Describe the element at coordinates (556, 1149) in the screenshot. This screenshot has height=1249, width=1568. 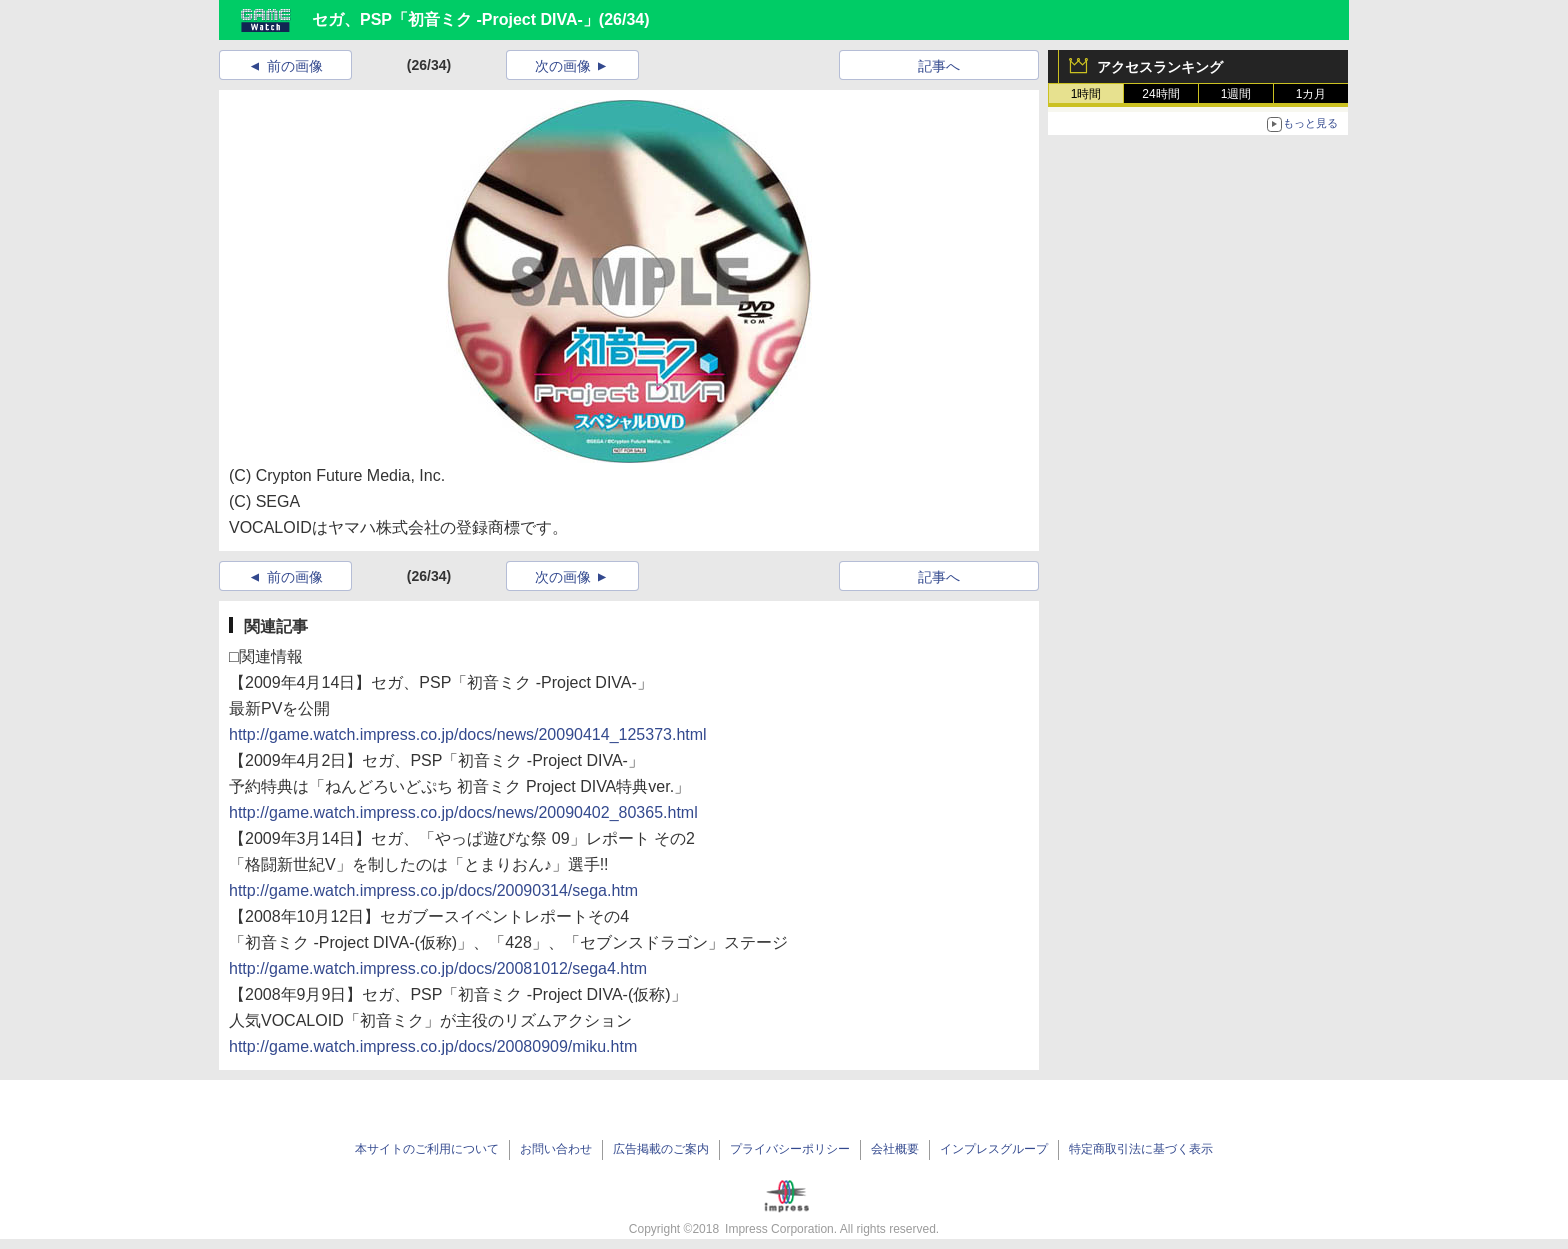
I see `お問い合わせ` at that location.